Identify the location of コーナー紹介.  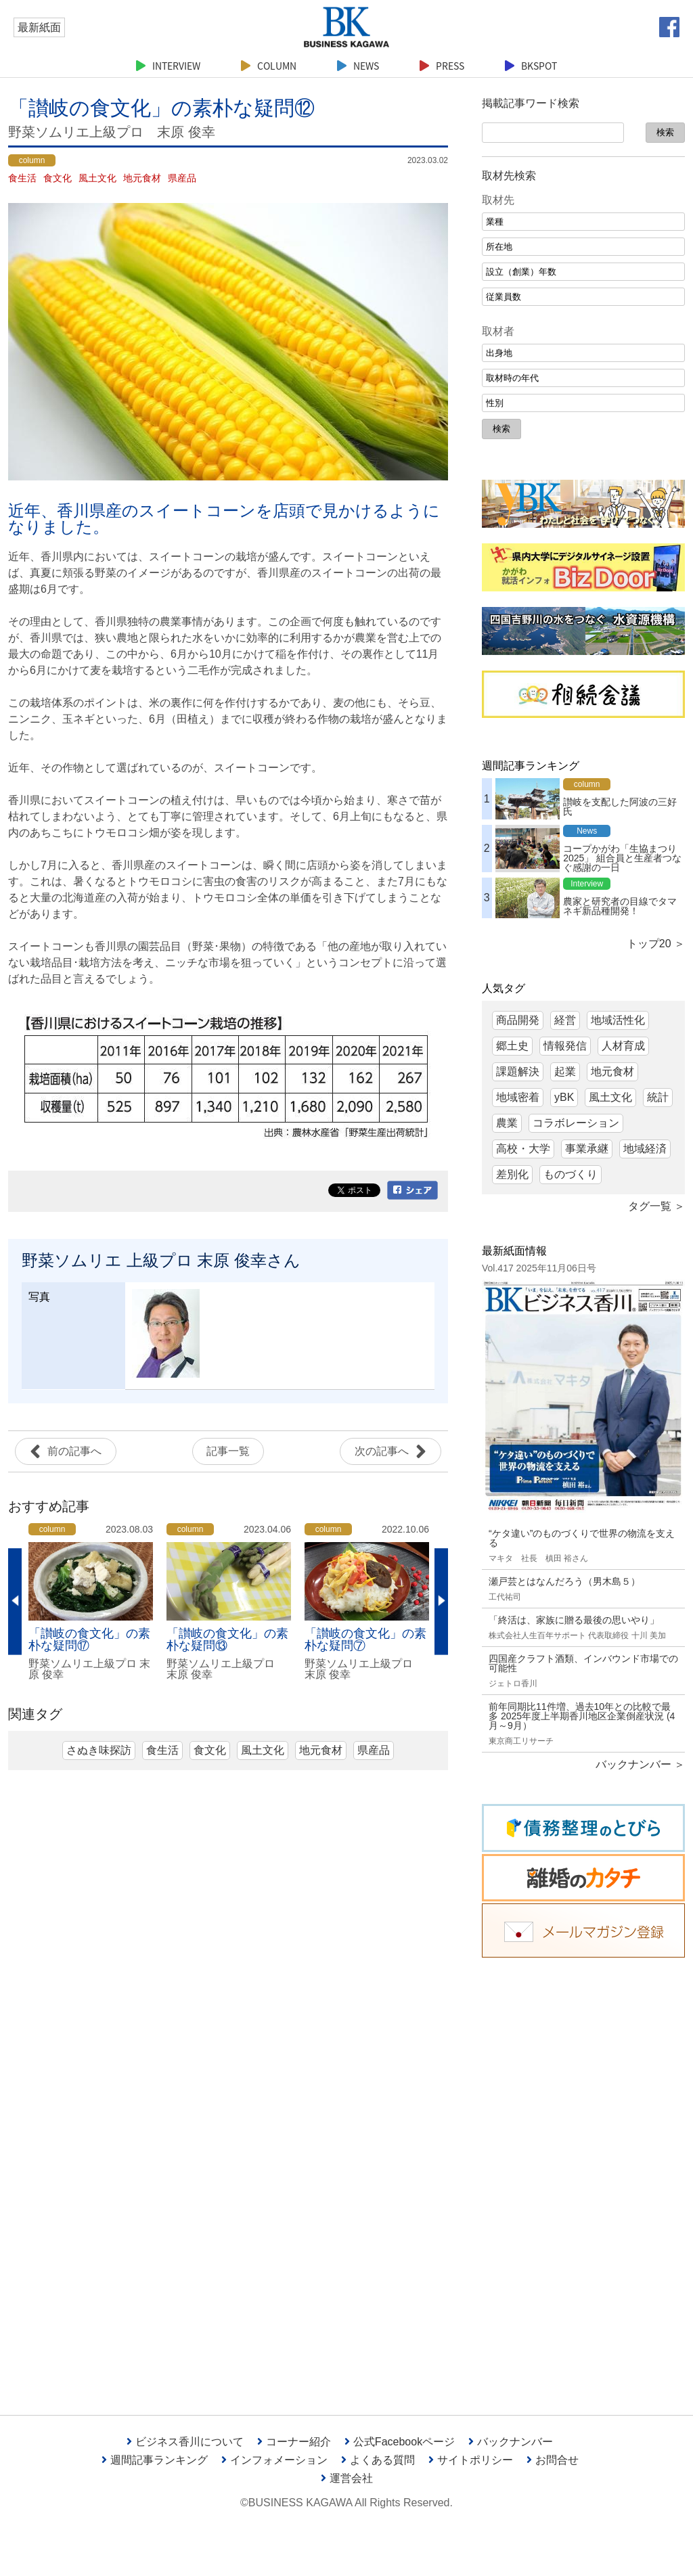
(294, 2441).